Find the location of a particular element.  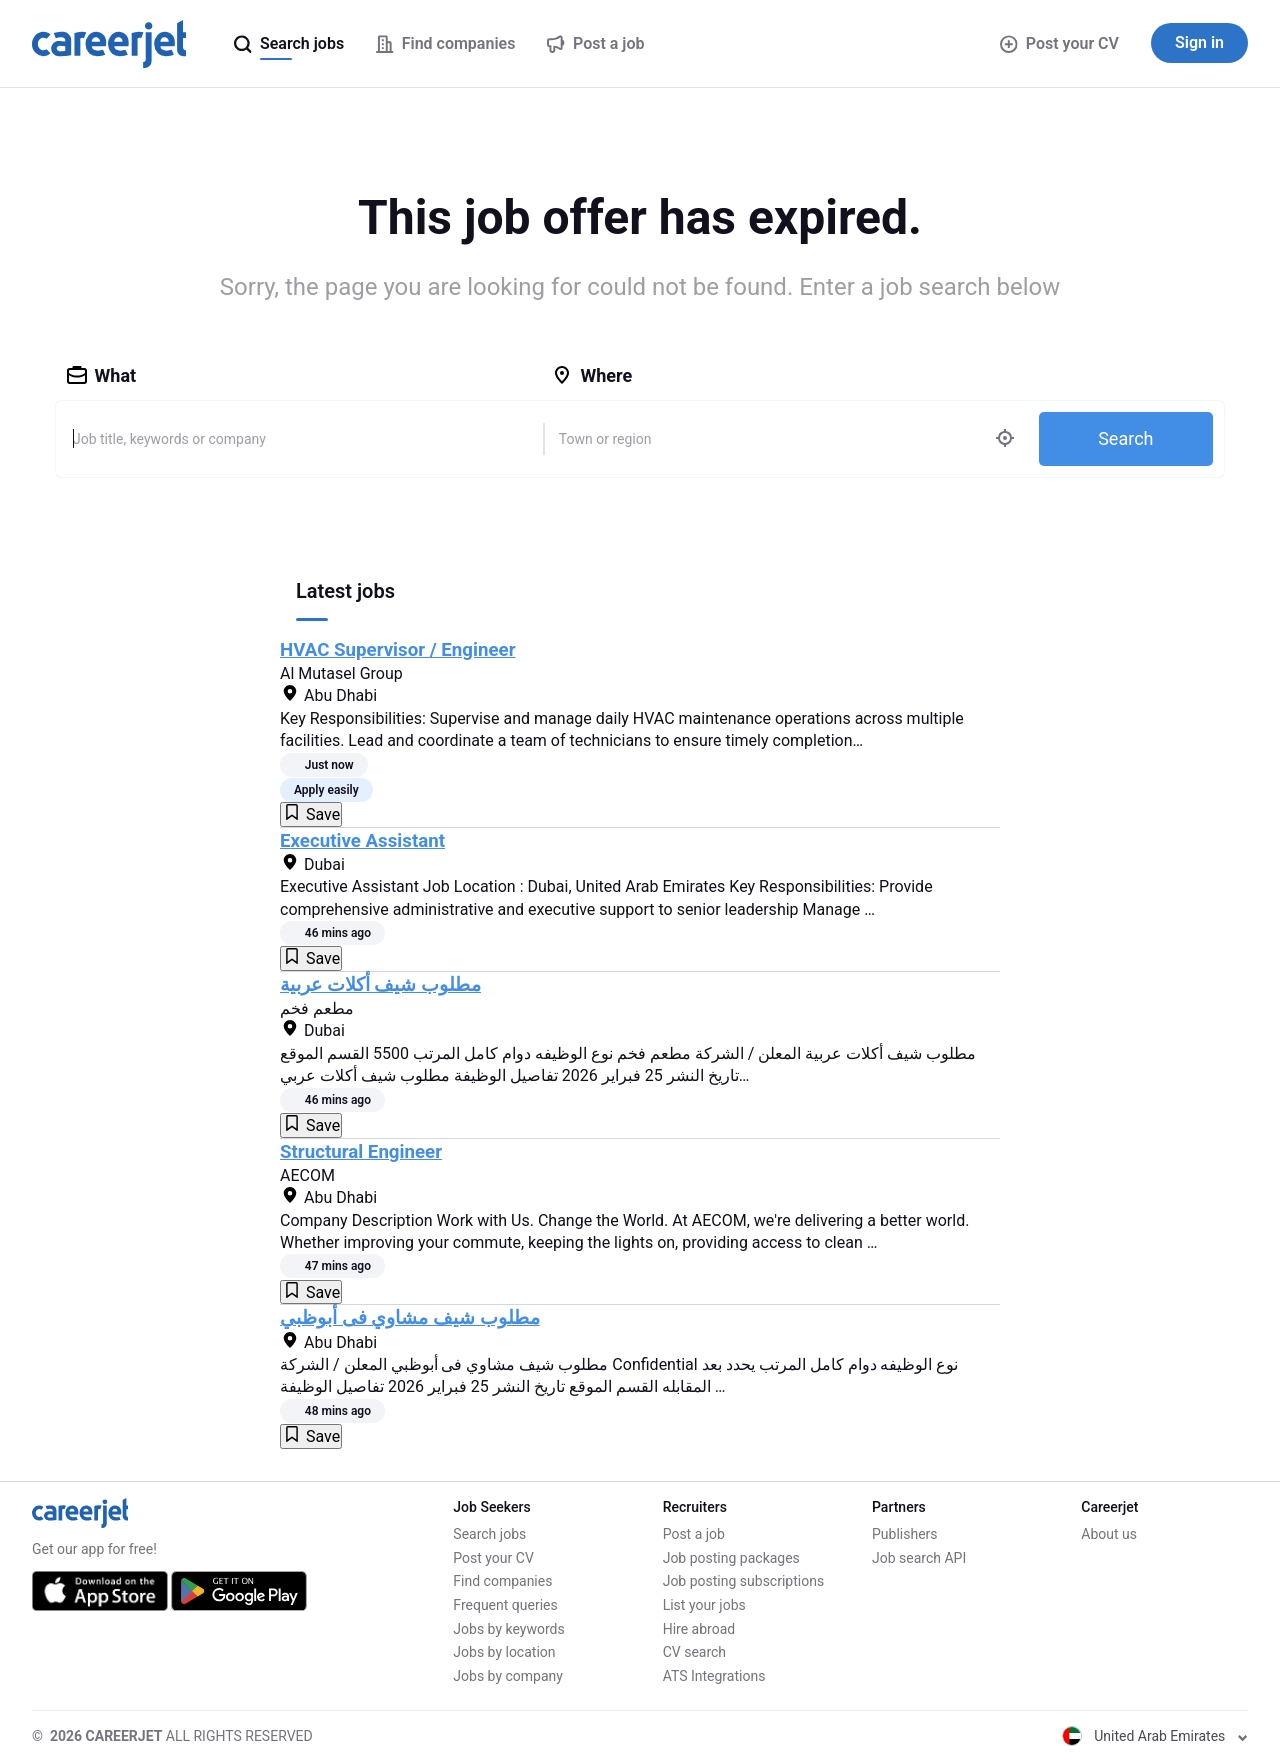

Job search API is located at coordinates (919, 1558).